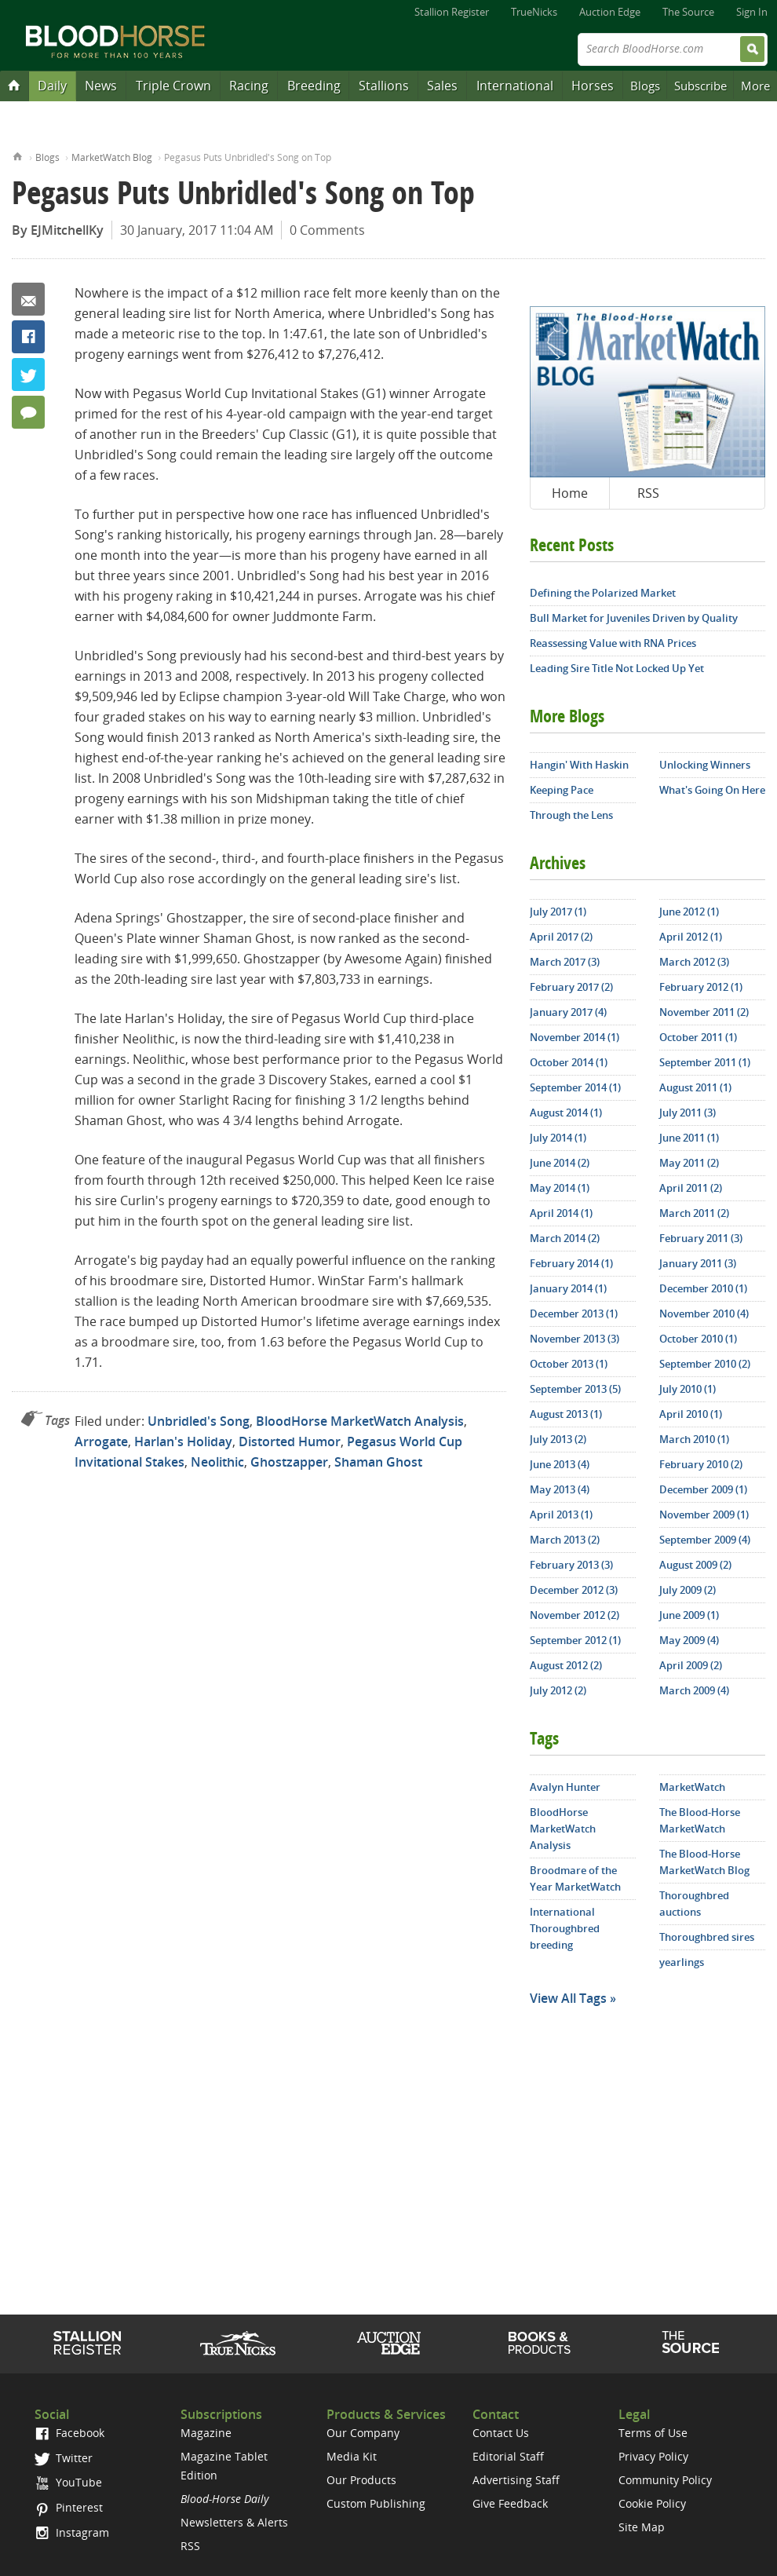 This screenshot has width=777, height=2576. What do you see at coordinates (698, 1339) in the screenshot?
I see `October 2010 (1)` at bounding box center [698, 1339].